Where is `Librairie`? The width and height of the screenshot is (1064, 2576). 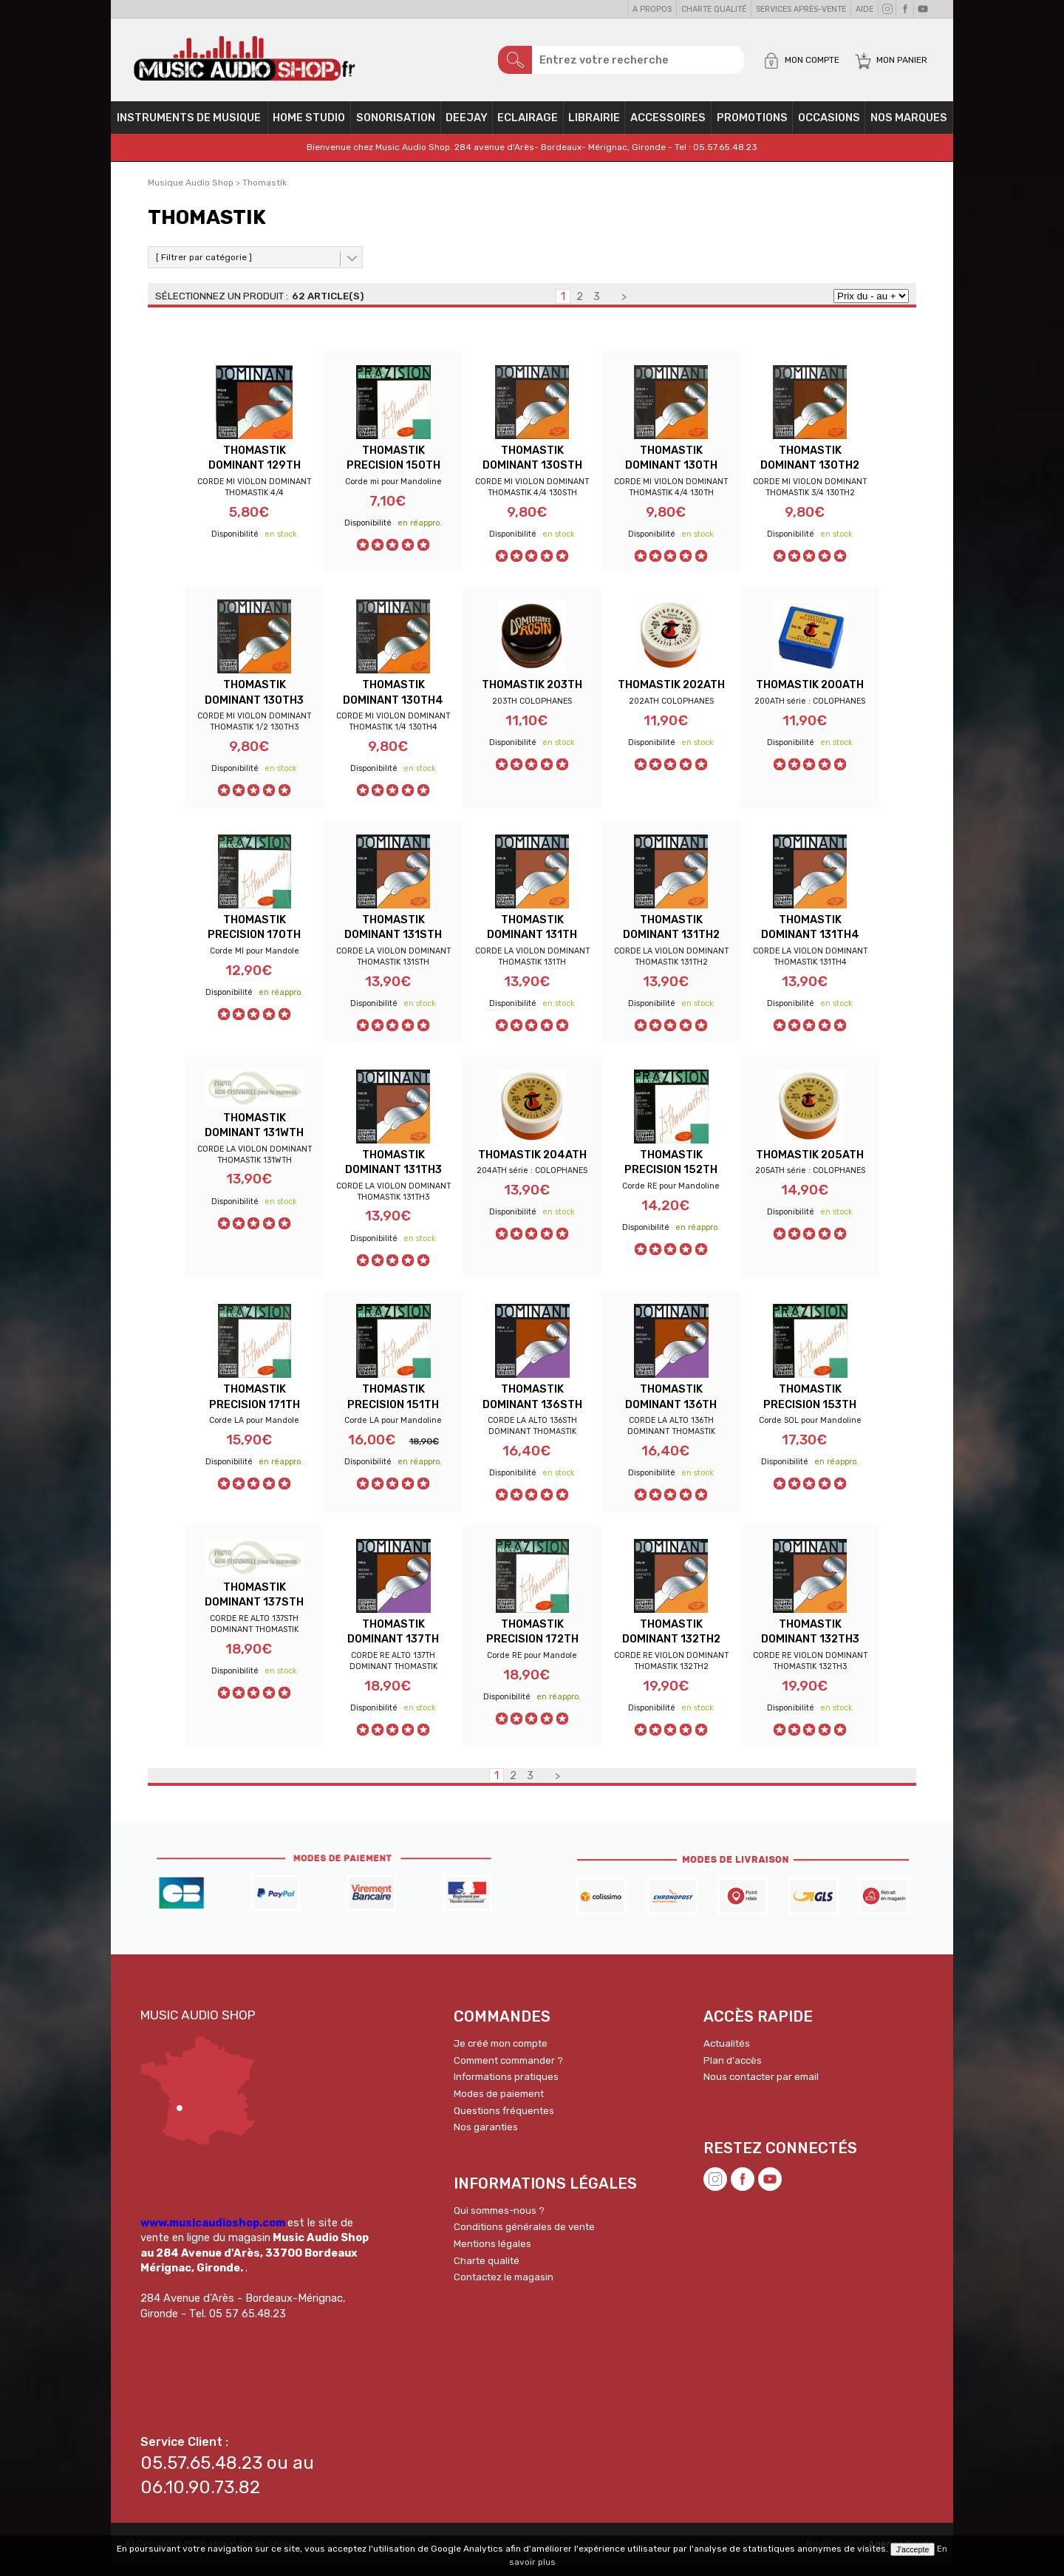 Librairie is located at coordinates (594, 122).